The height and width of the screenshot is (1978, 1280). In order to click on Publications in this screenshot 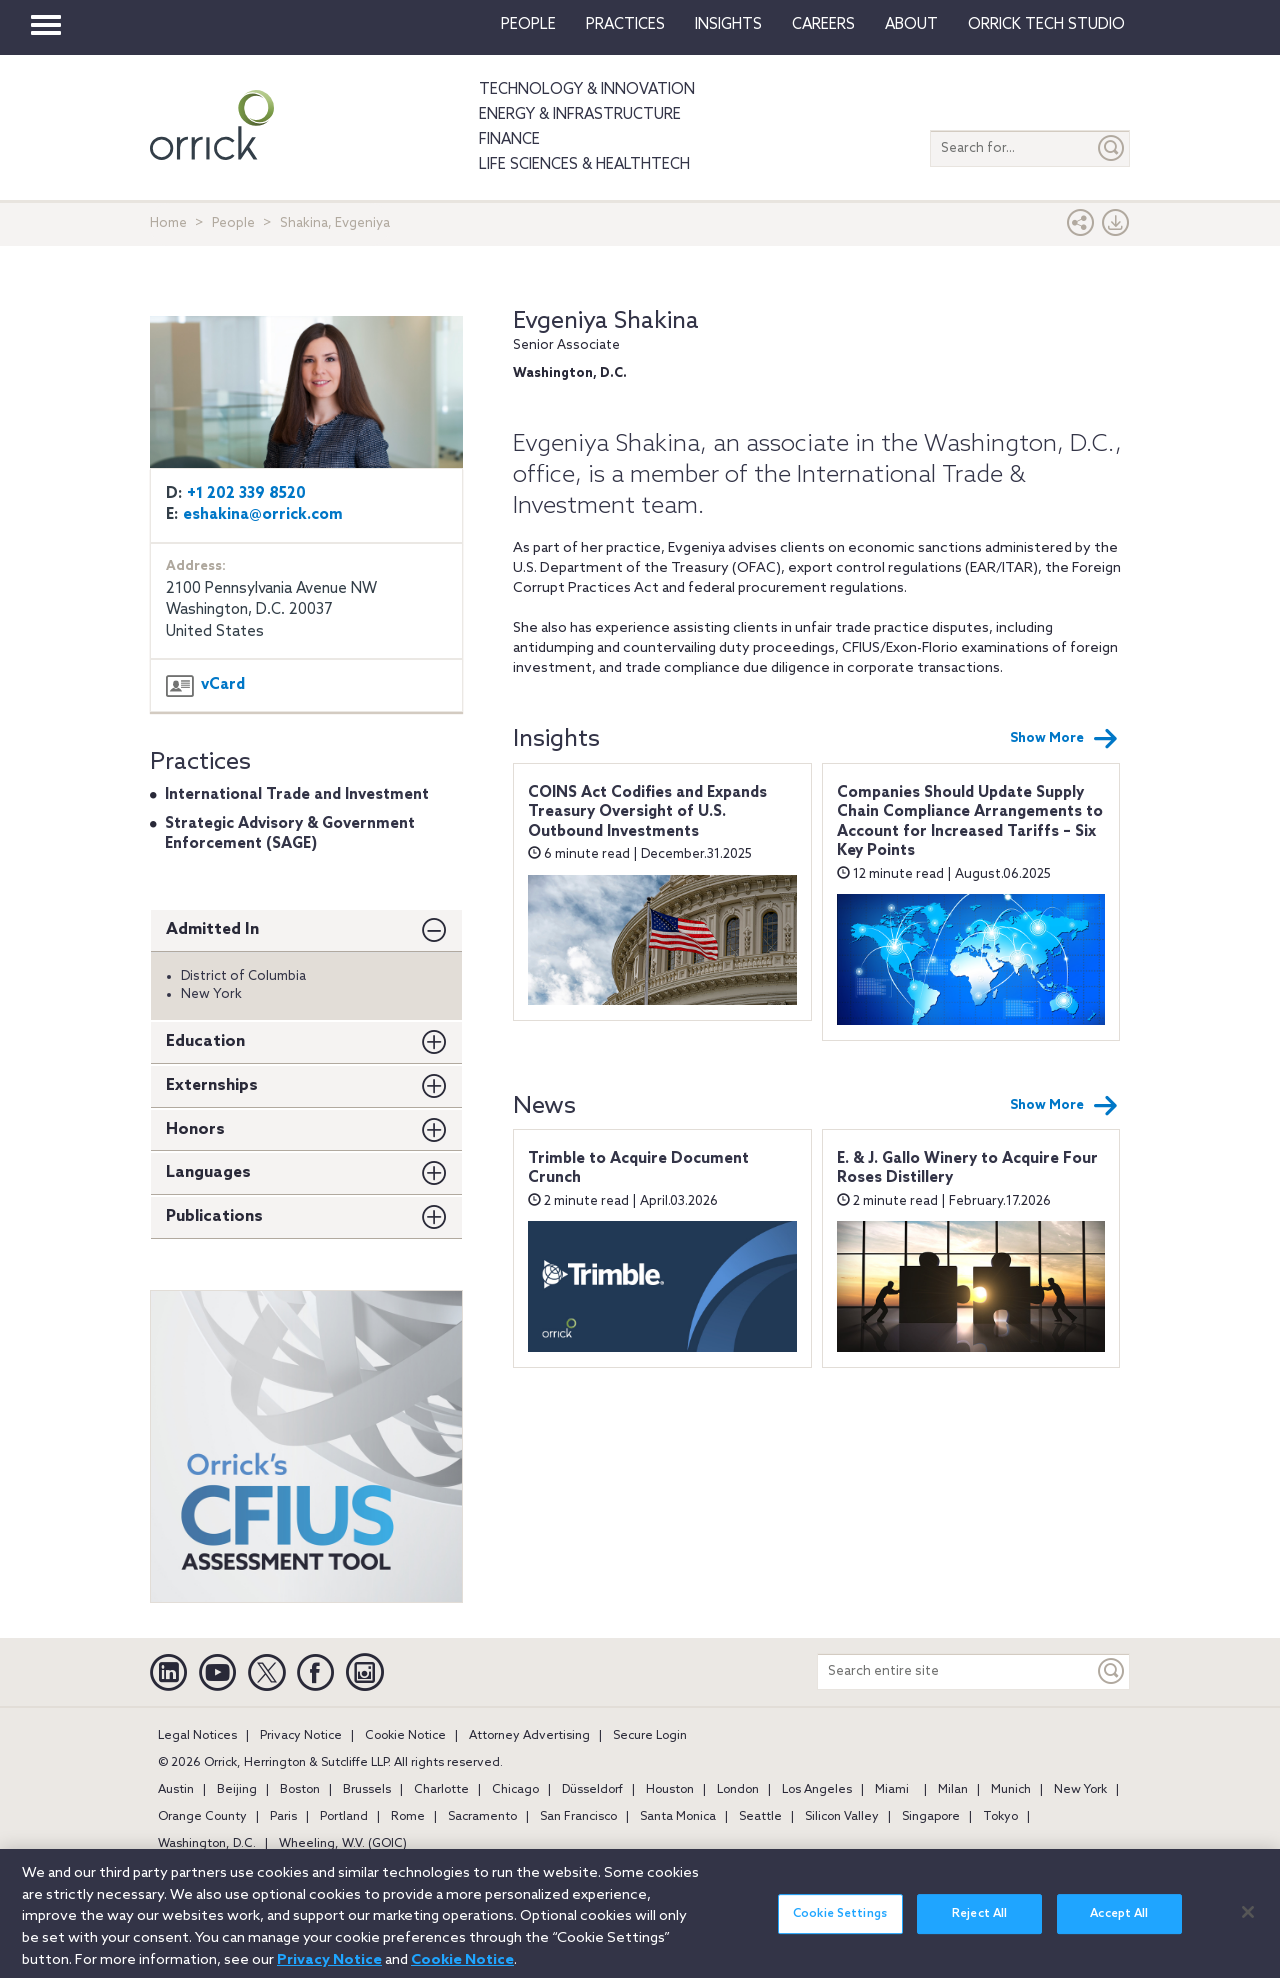, I will do `click(214, 1216)`.